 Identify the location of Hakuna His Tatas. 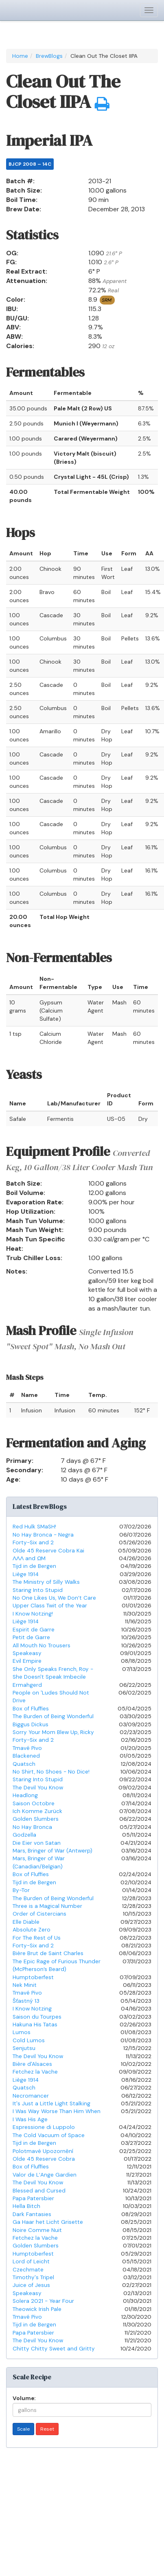
(35, 2024).